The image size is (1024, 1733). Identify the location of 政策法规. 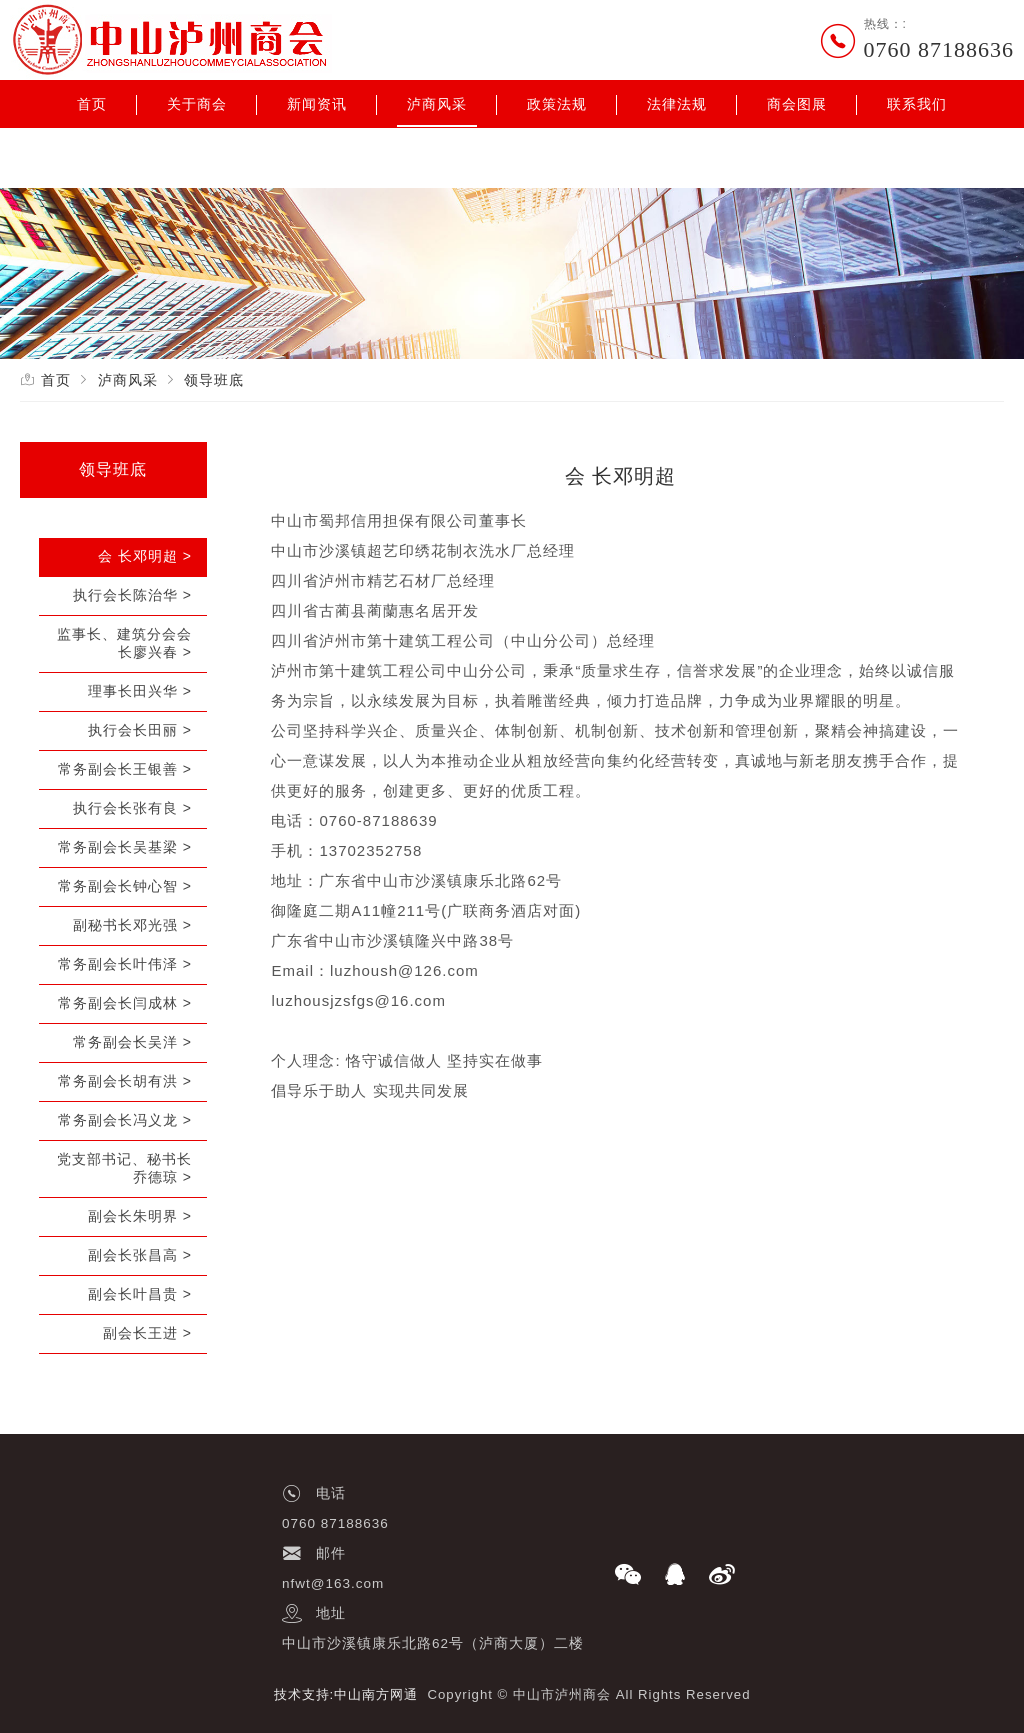
(557, 104).